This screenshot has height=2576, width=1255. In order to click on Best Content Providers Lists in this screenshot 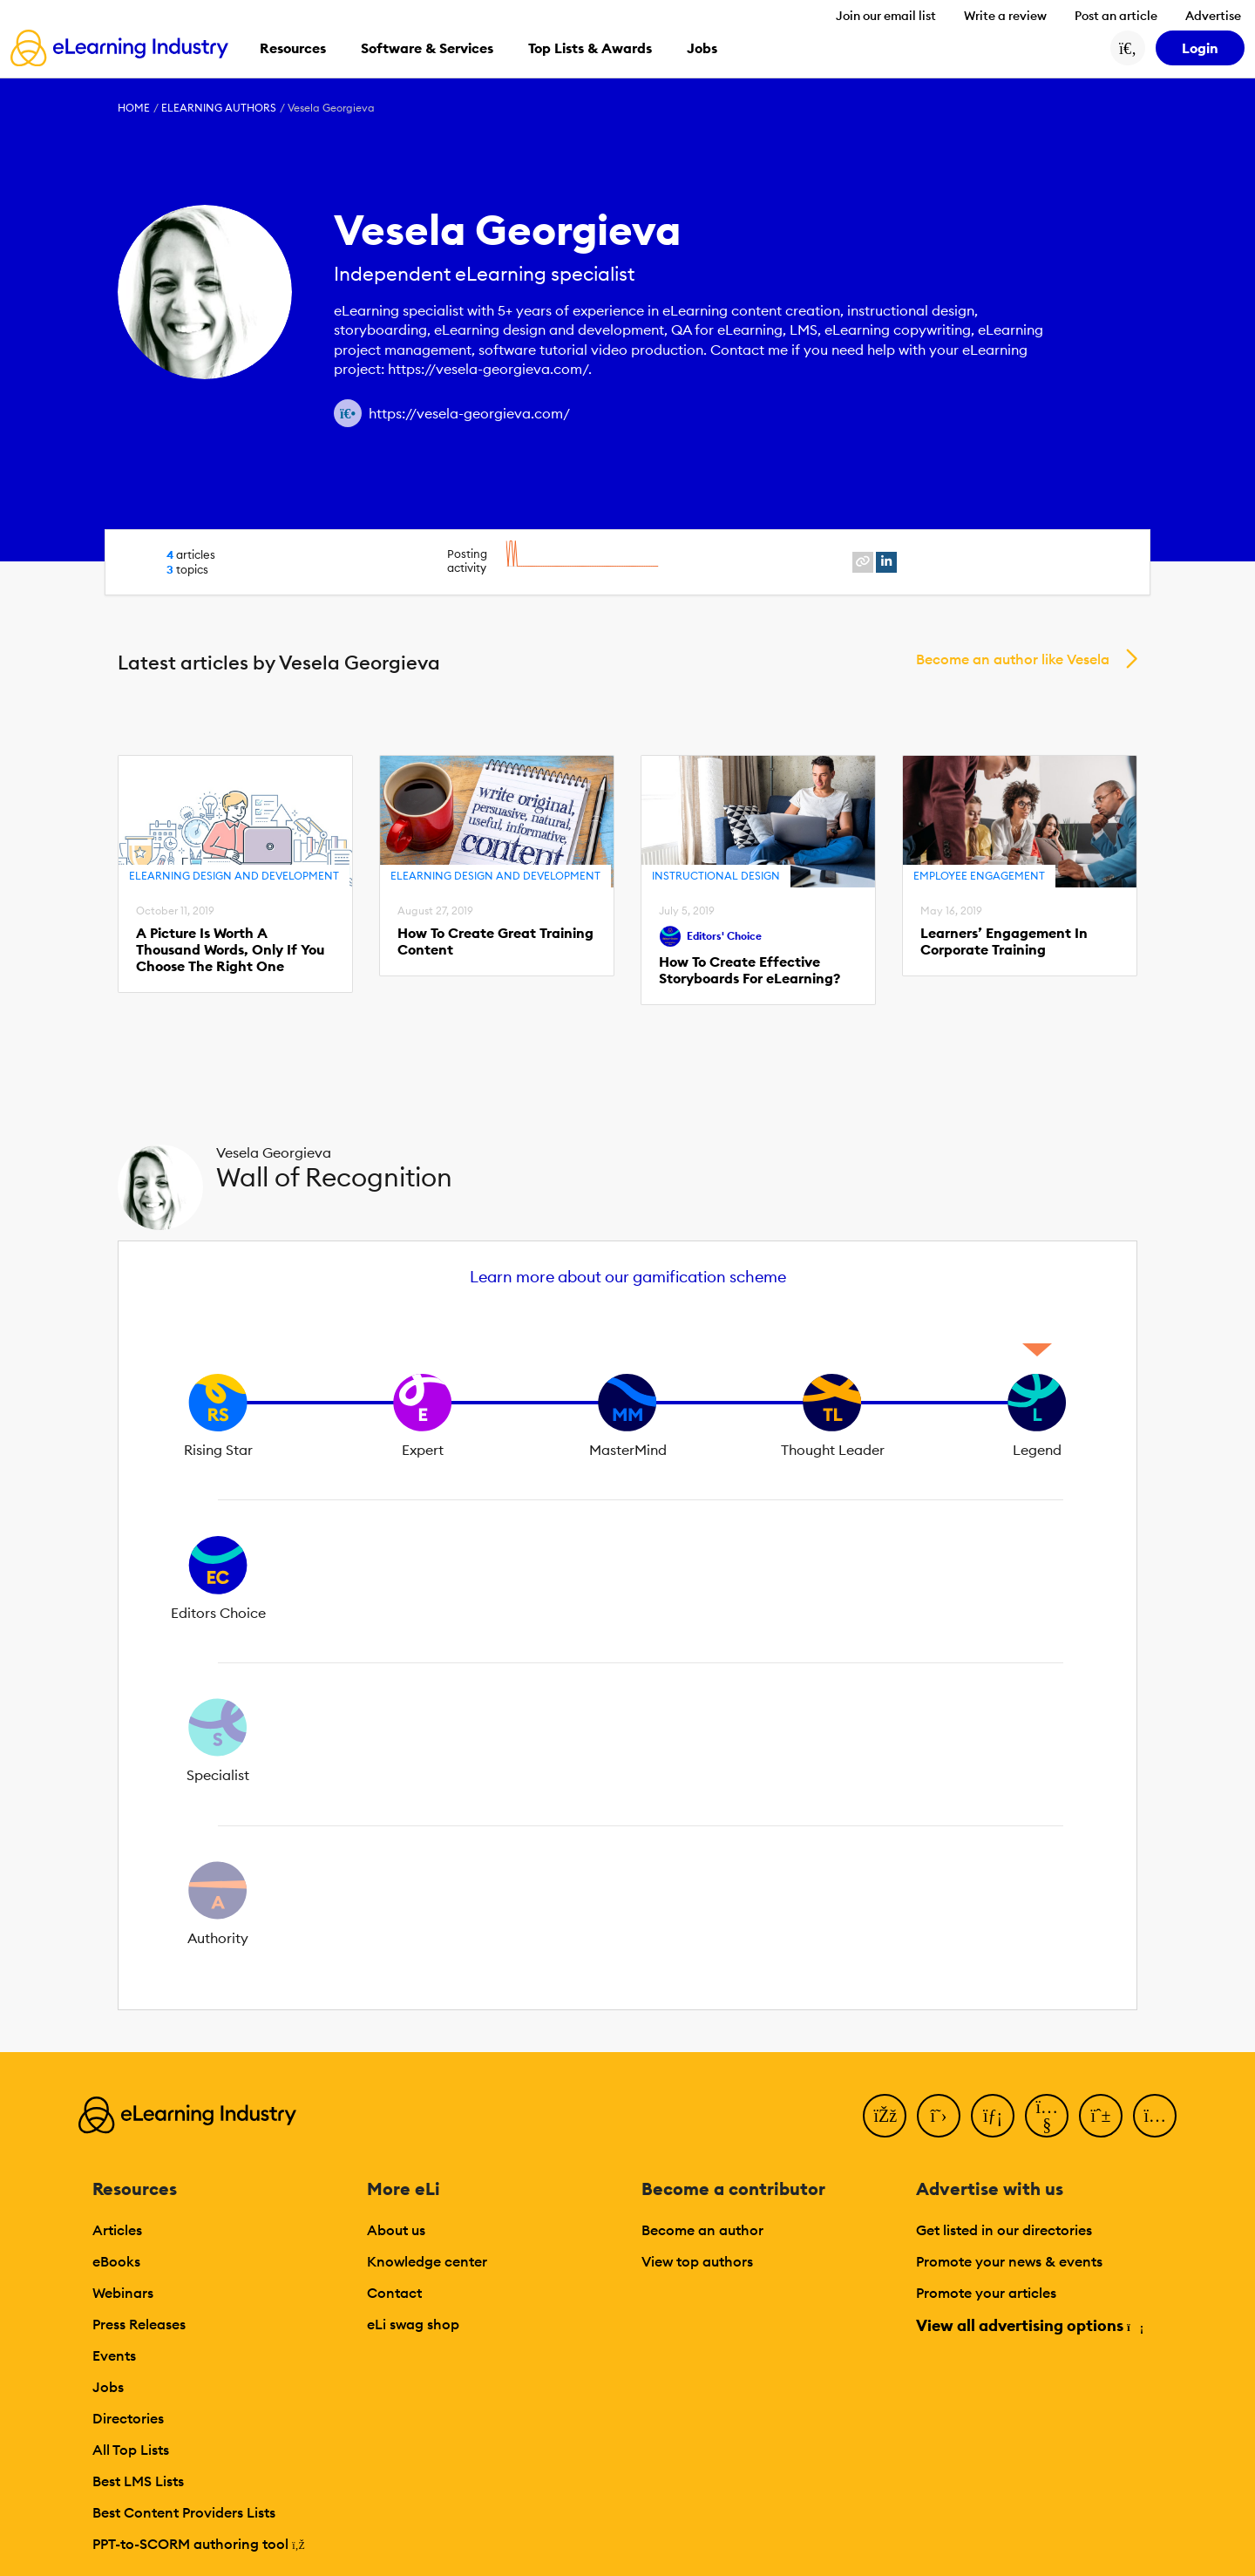, I will do `click(183, 2512)`.